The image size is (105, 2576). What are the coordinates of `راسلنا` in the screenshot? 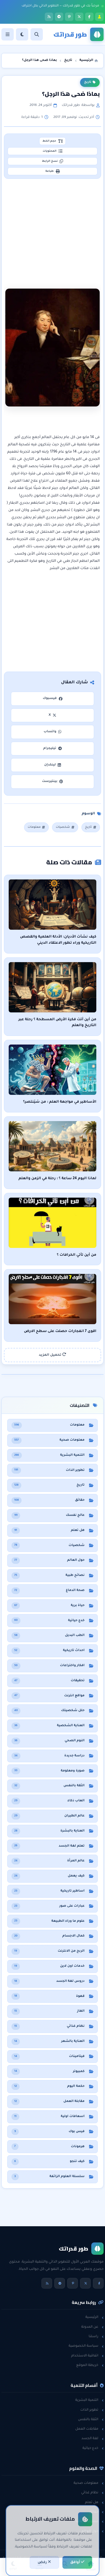 It's located at (96, 2337).